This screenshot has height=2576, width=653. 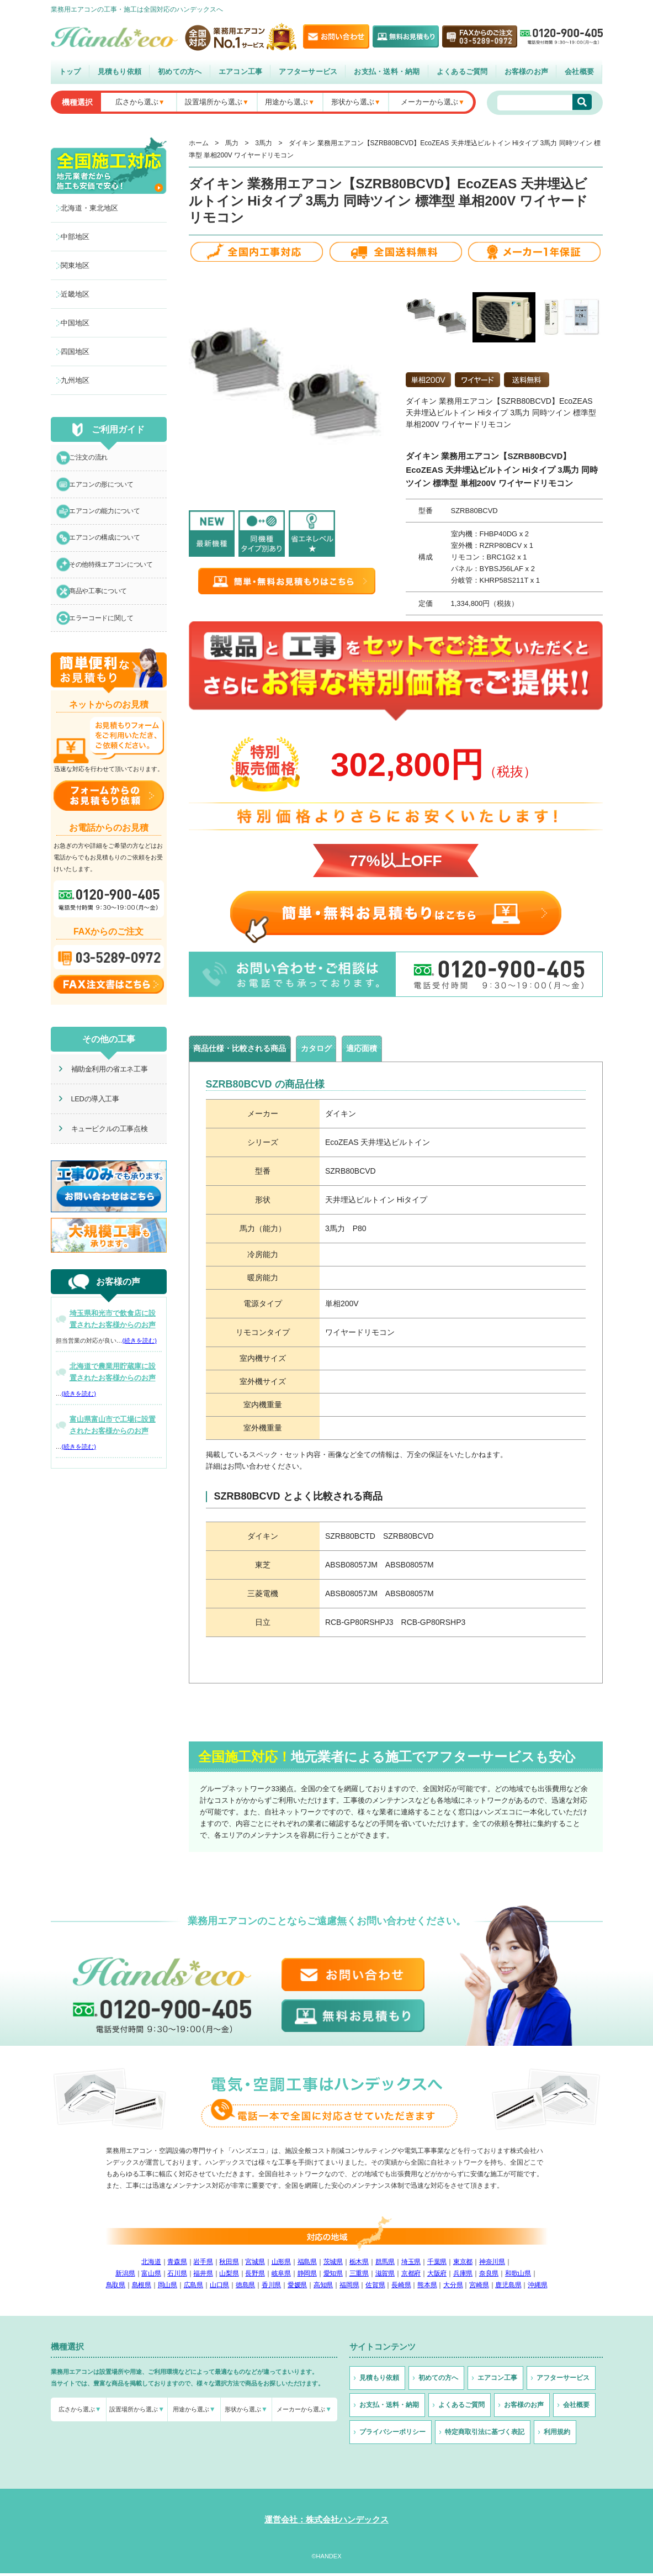 I want to click on 三重県, so click(x=359, y=2276).